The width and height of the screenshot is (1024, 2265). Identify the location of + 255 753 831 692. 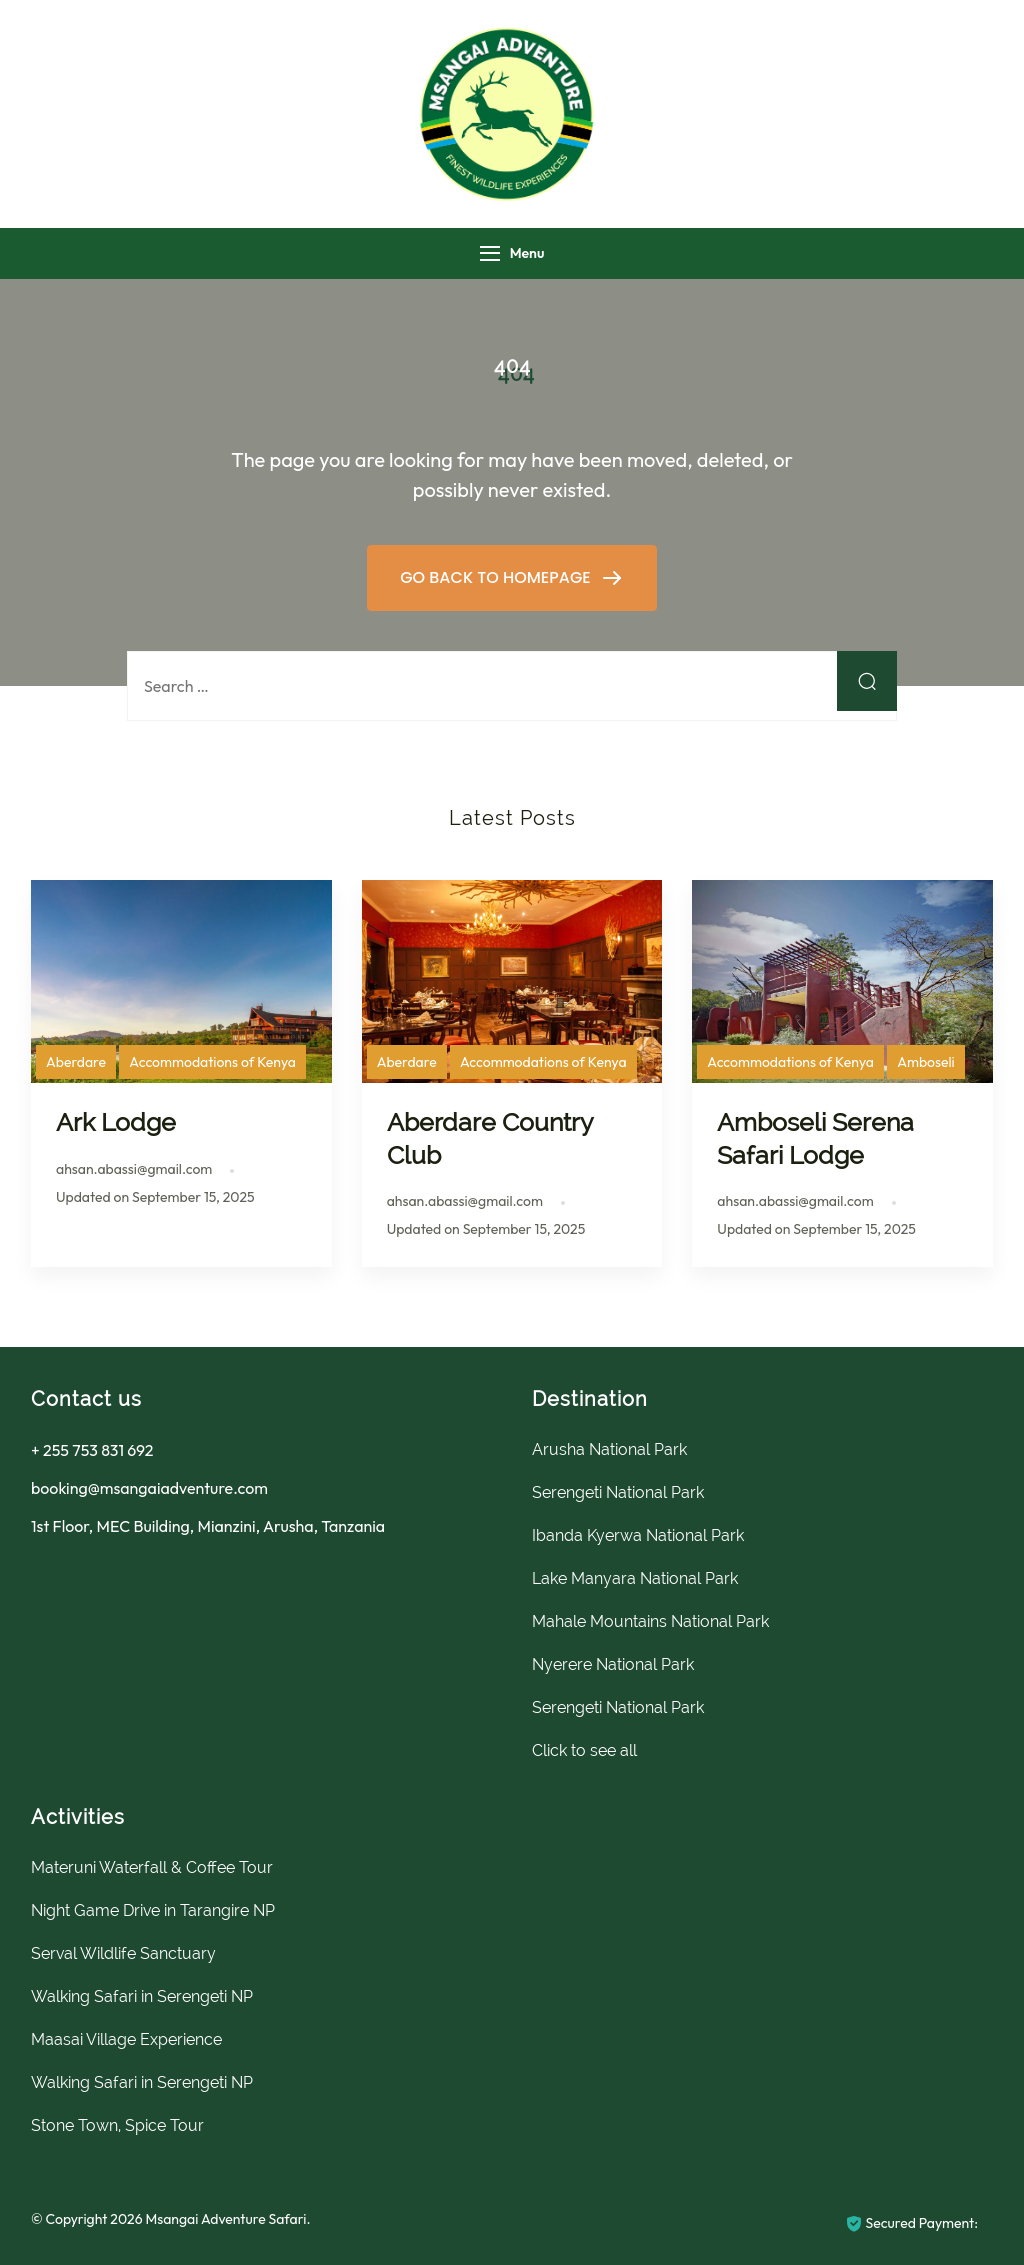
(92, 1450).